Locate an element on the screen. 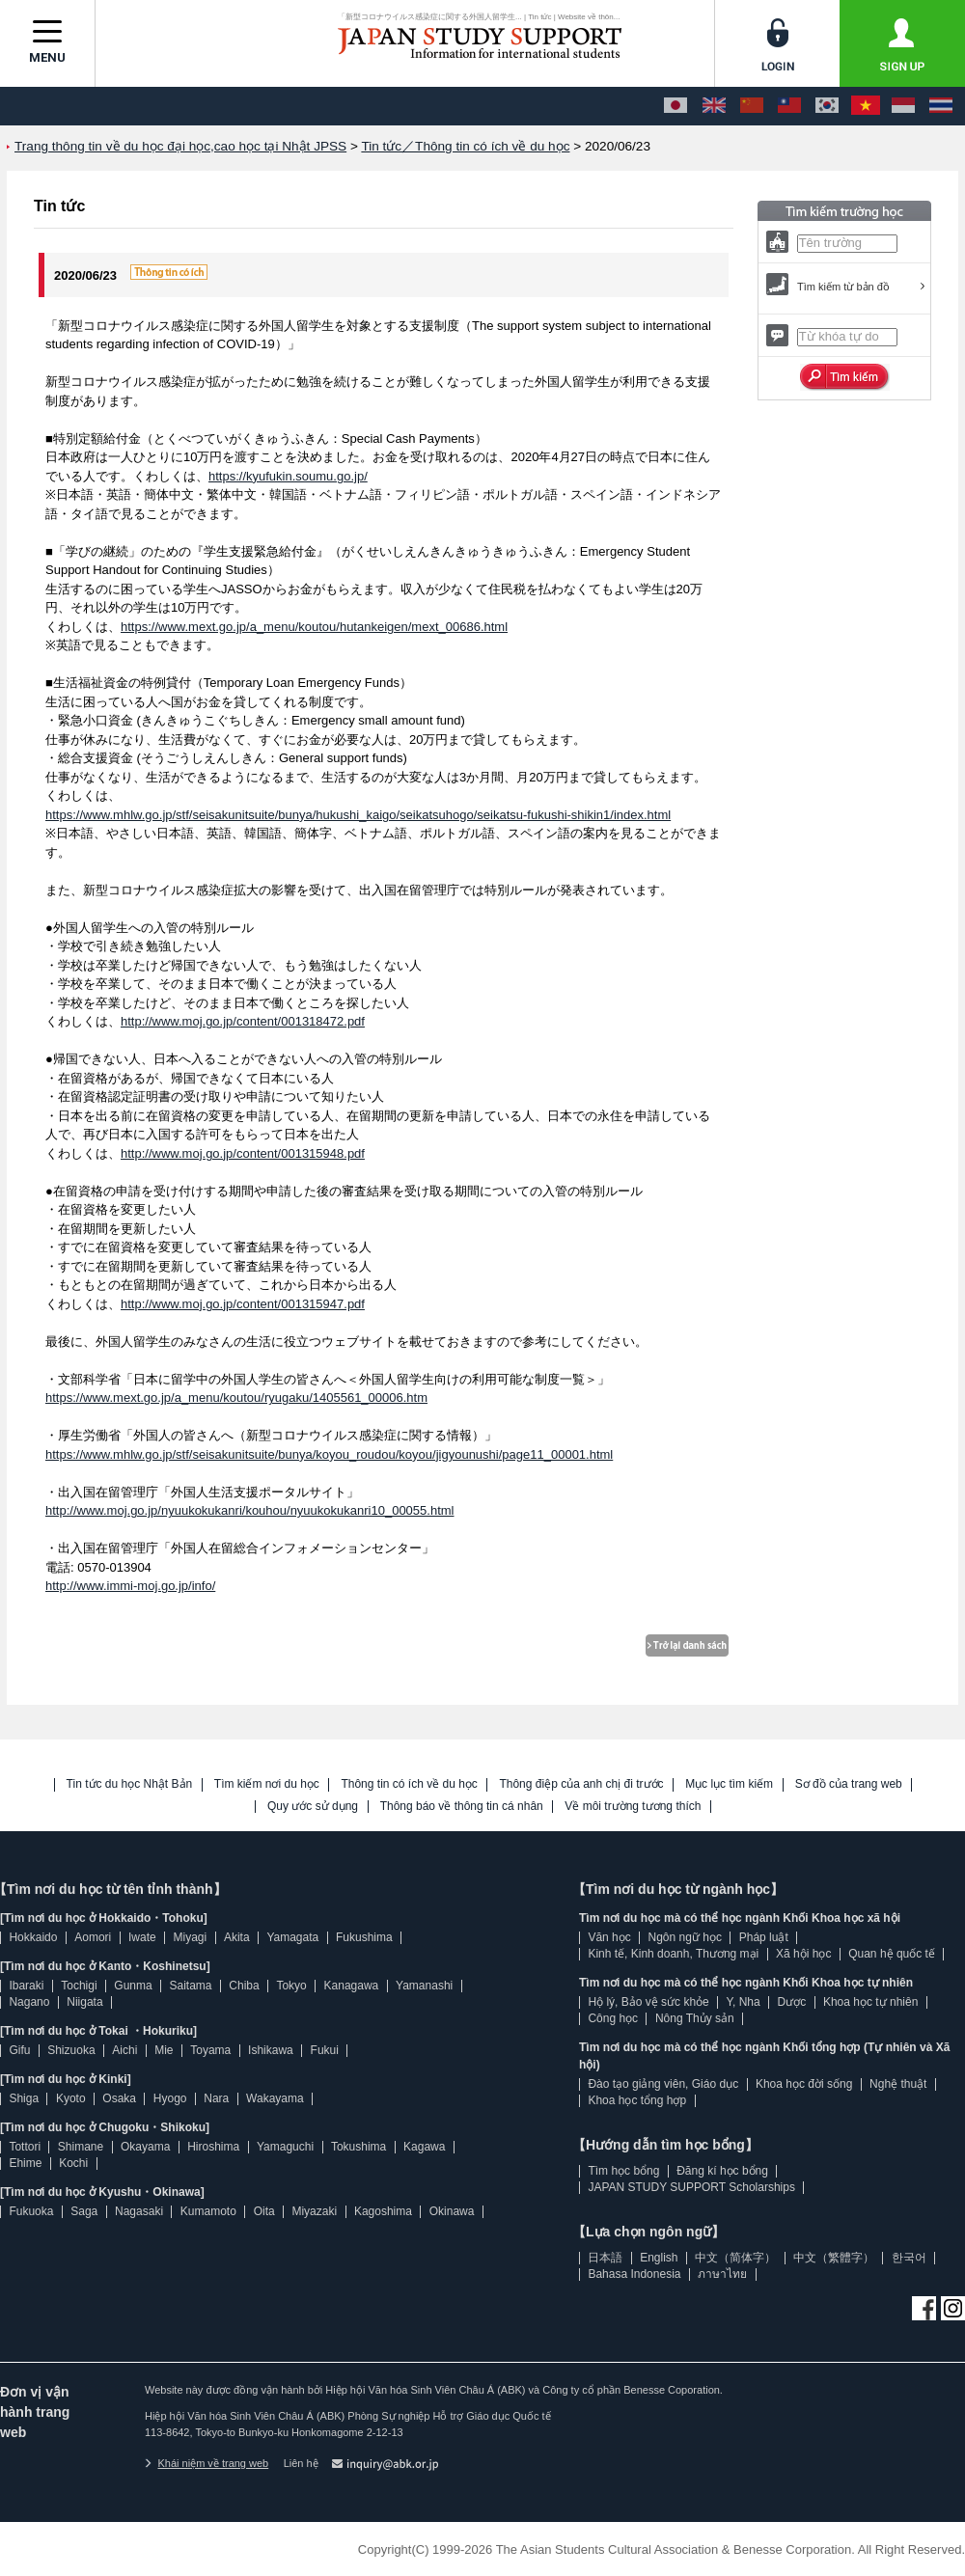  Fukushima is located at coordinates (364, 1937).